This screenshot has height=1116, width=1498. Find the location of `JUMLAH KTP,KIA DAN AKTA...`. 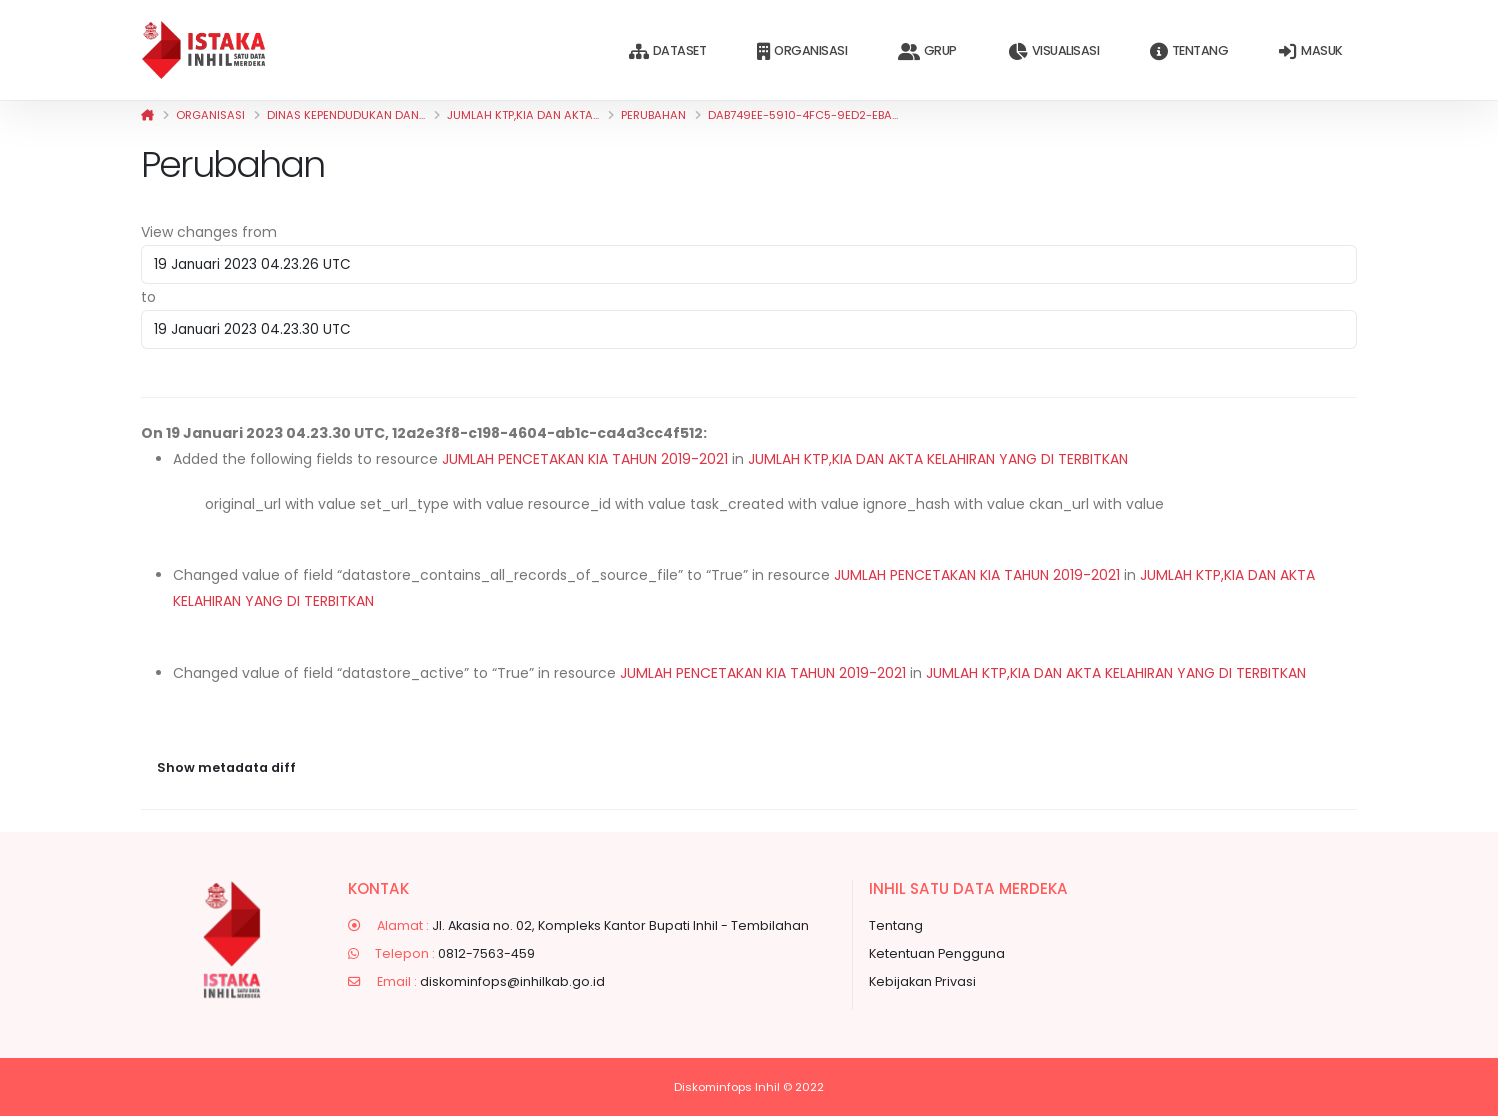

JUMLAH KTP,KIA DAN AKTA... is located at coordinates (523, 115).